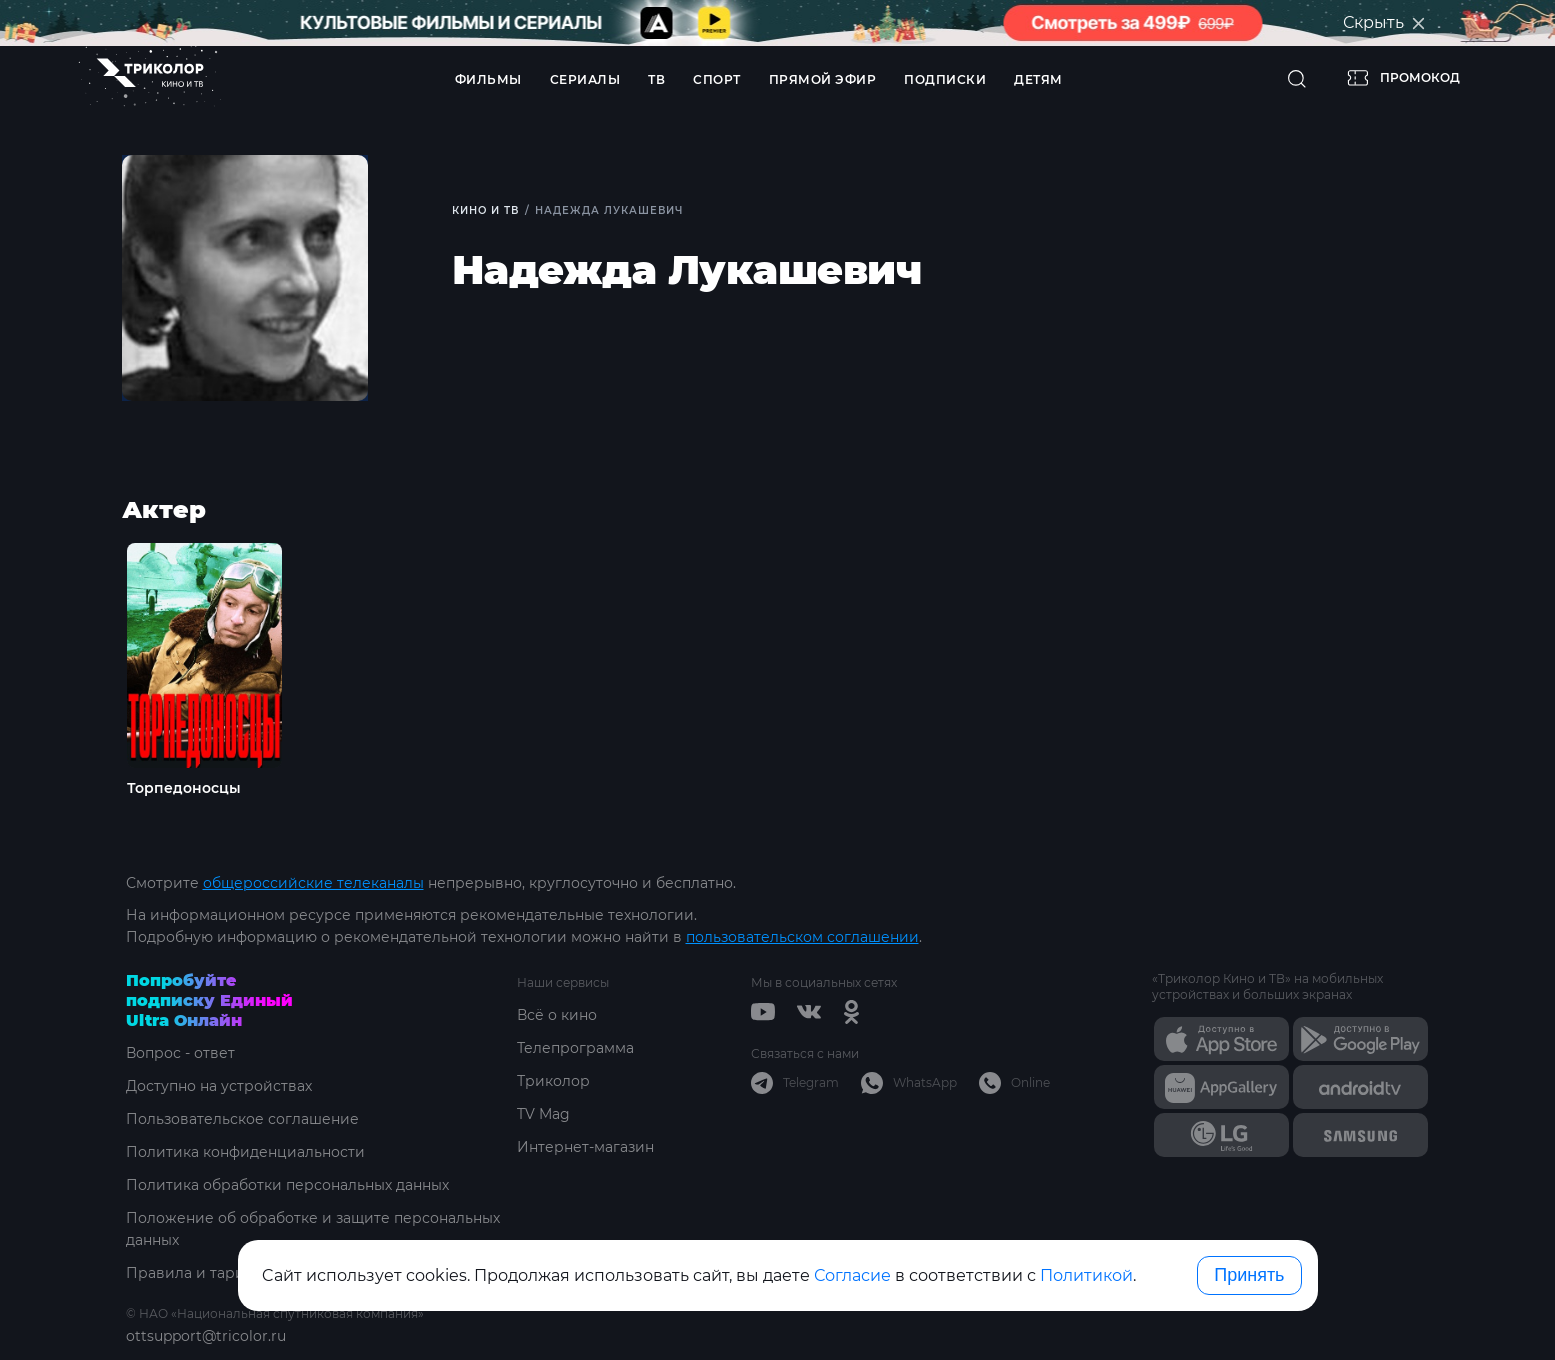  I want to click on ТВ, so click(656, 79).